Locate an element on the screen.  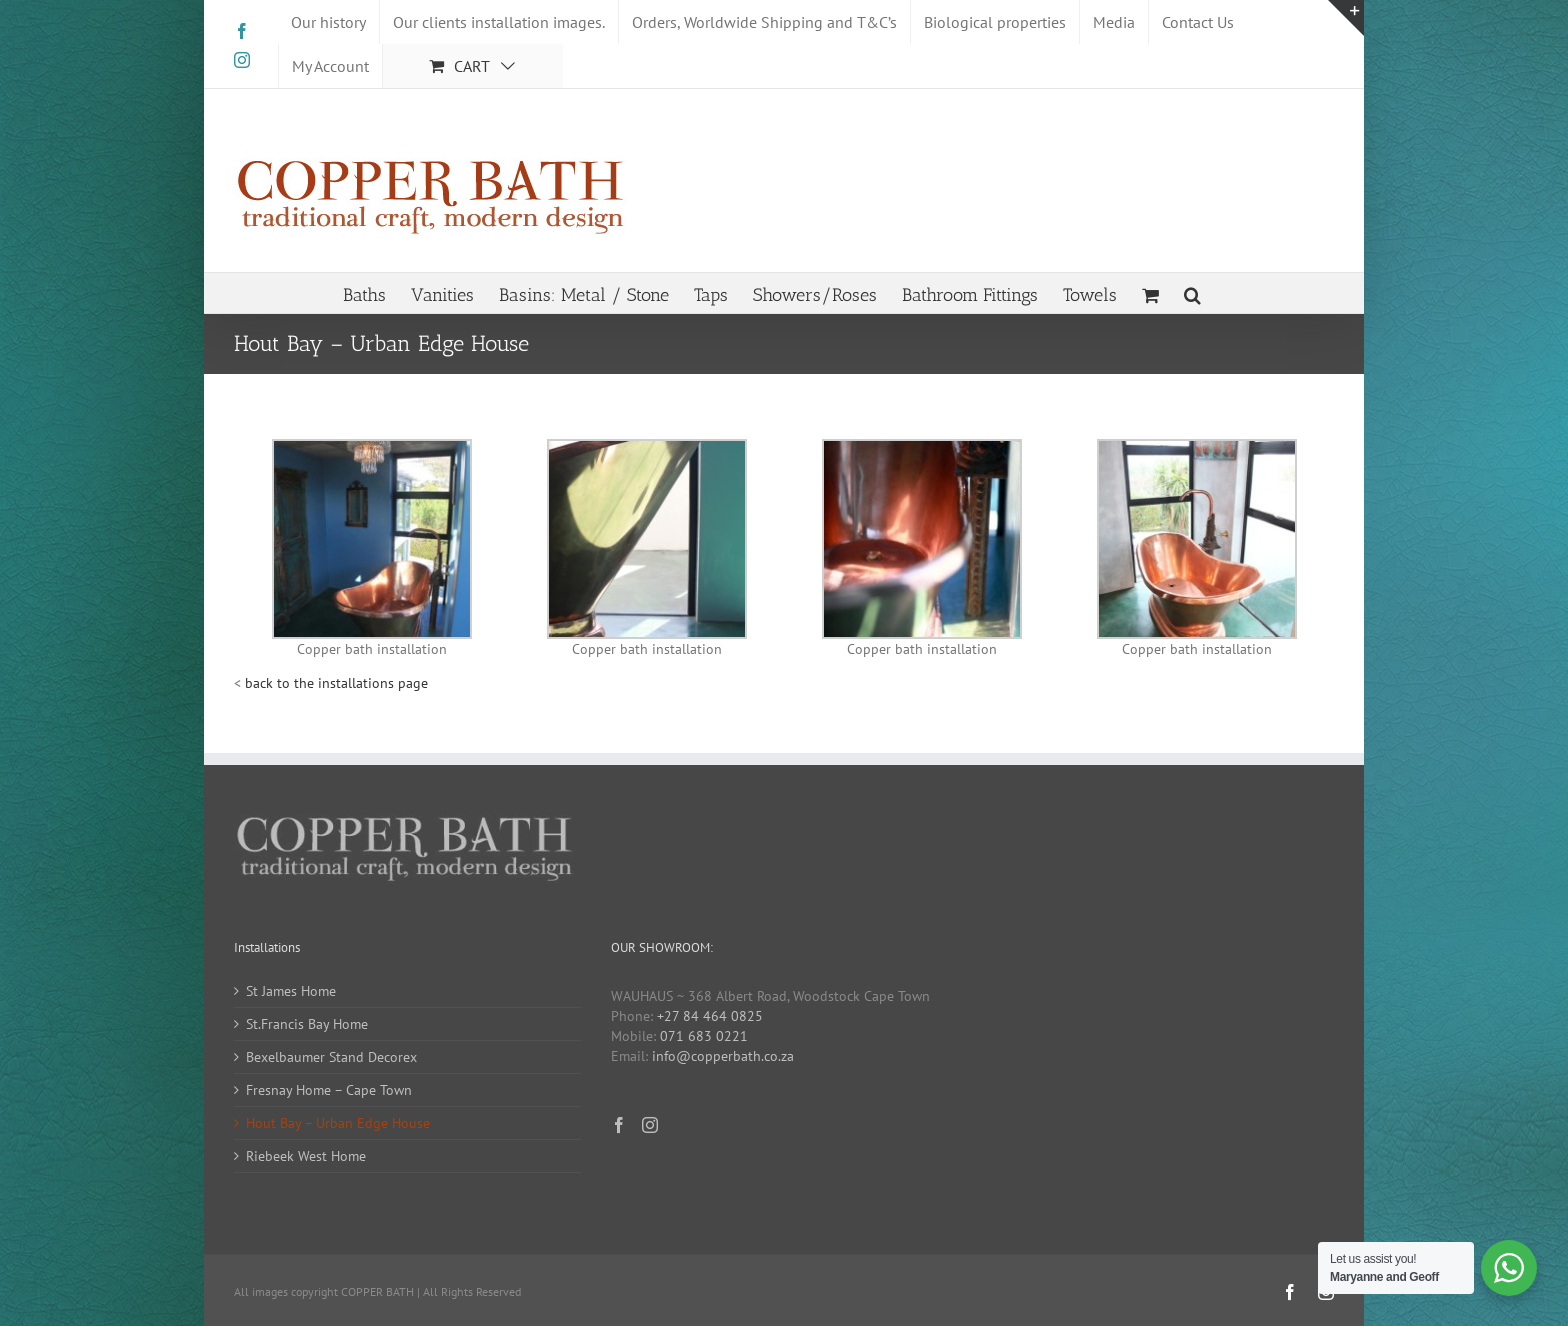
071 683 0221 is located at coordinates (704, 1036).